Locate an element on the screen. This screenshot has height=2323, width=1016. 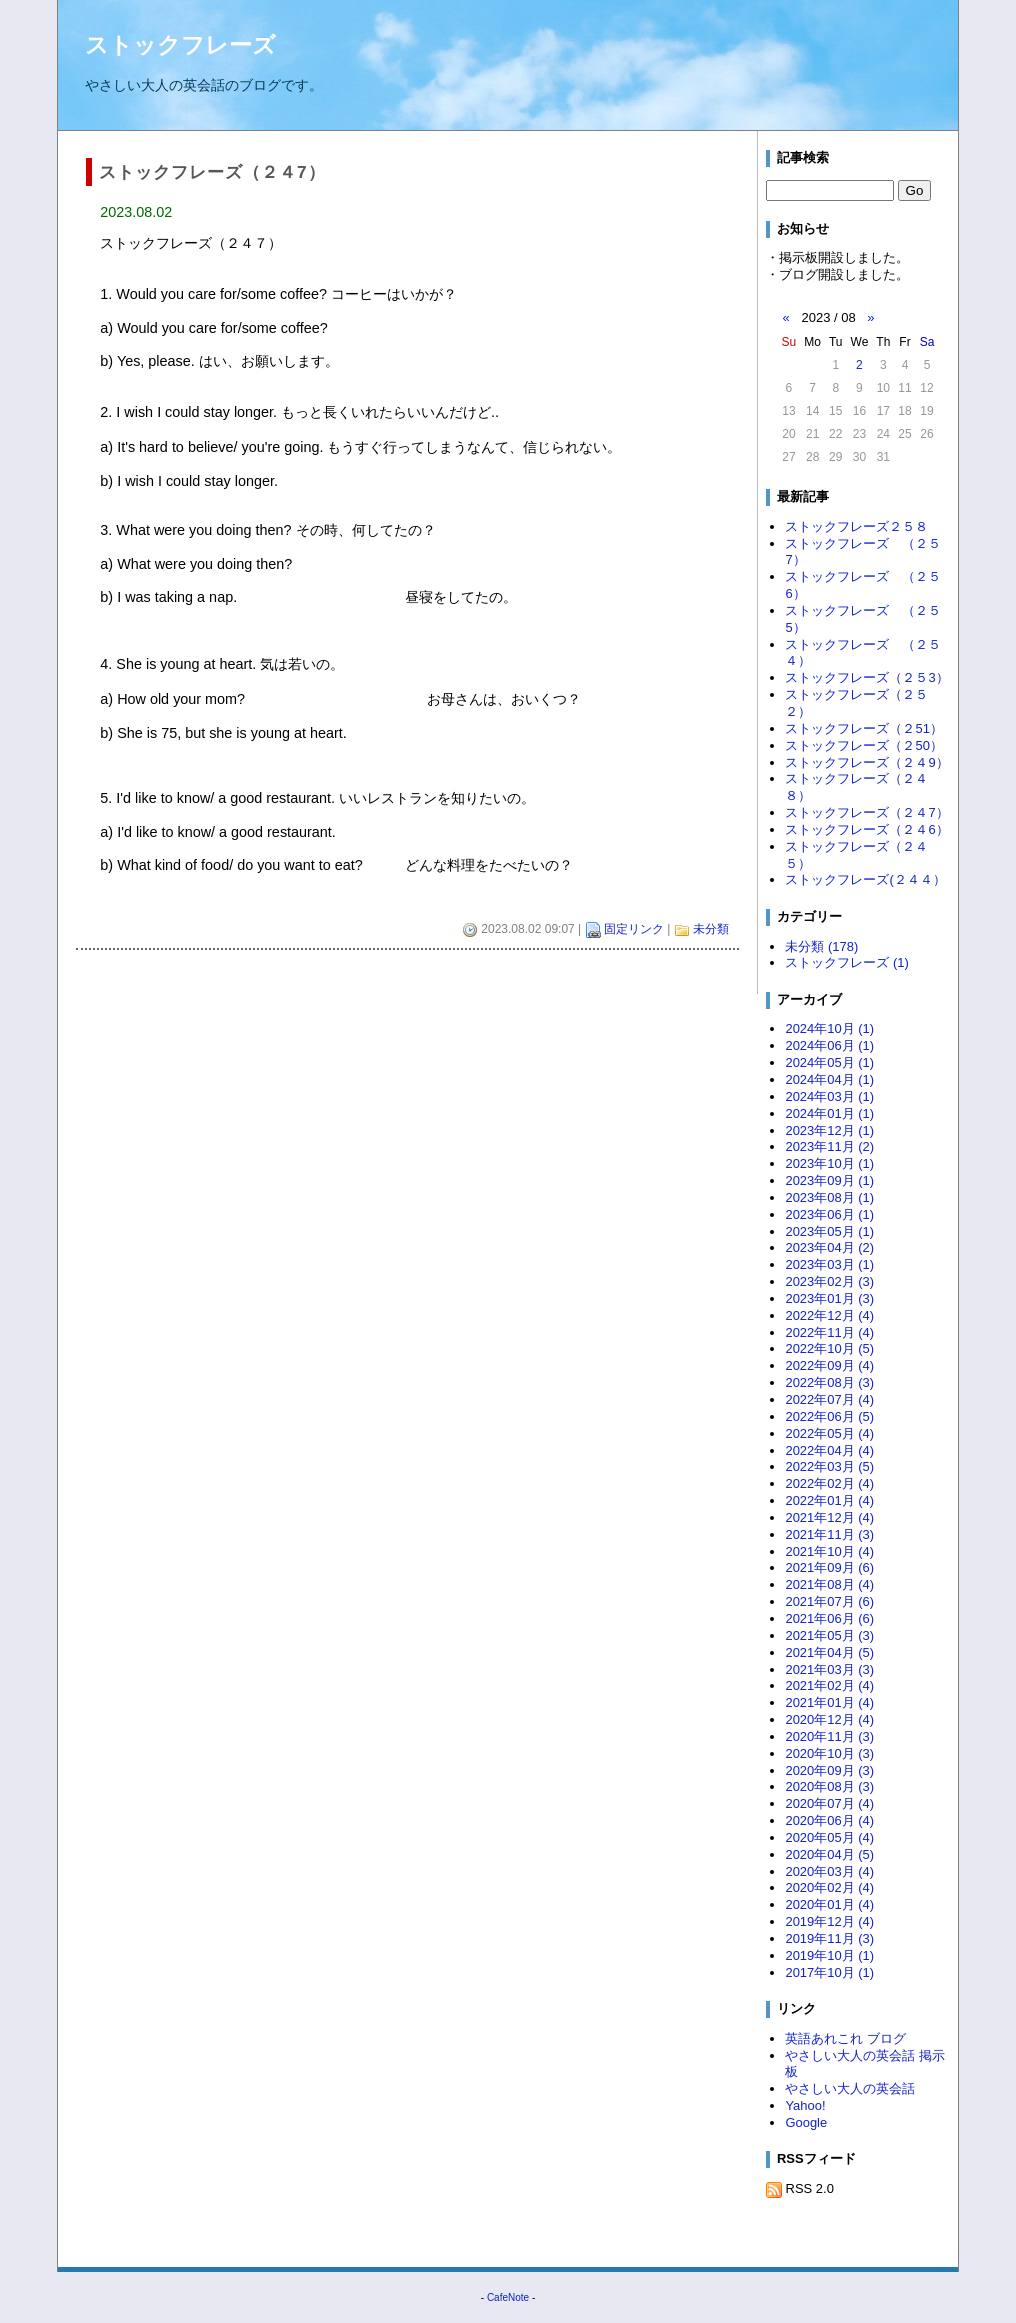
2021年08月 (4) is located at coordinates (829, 1584).